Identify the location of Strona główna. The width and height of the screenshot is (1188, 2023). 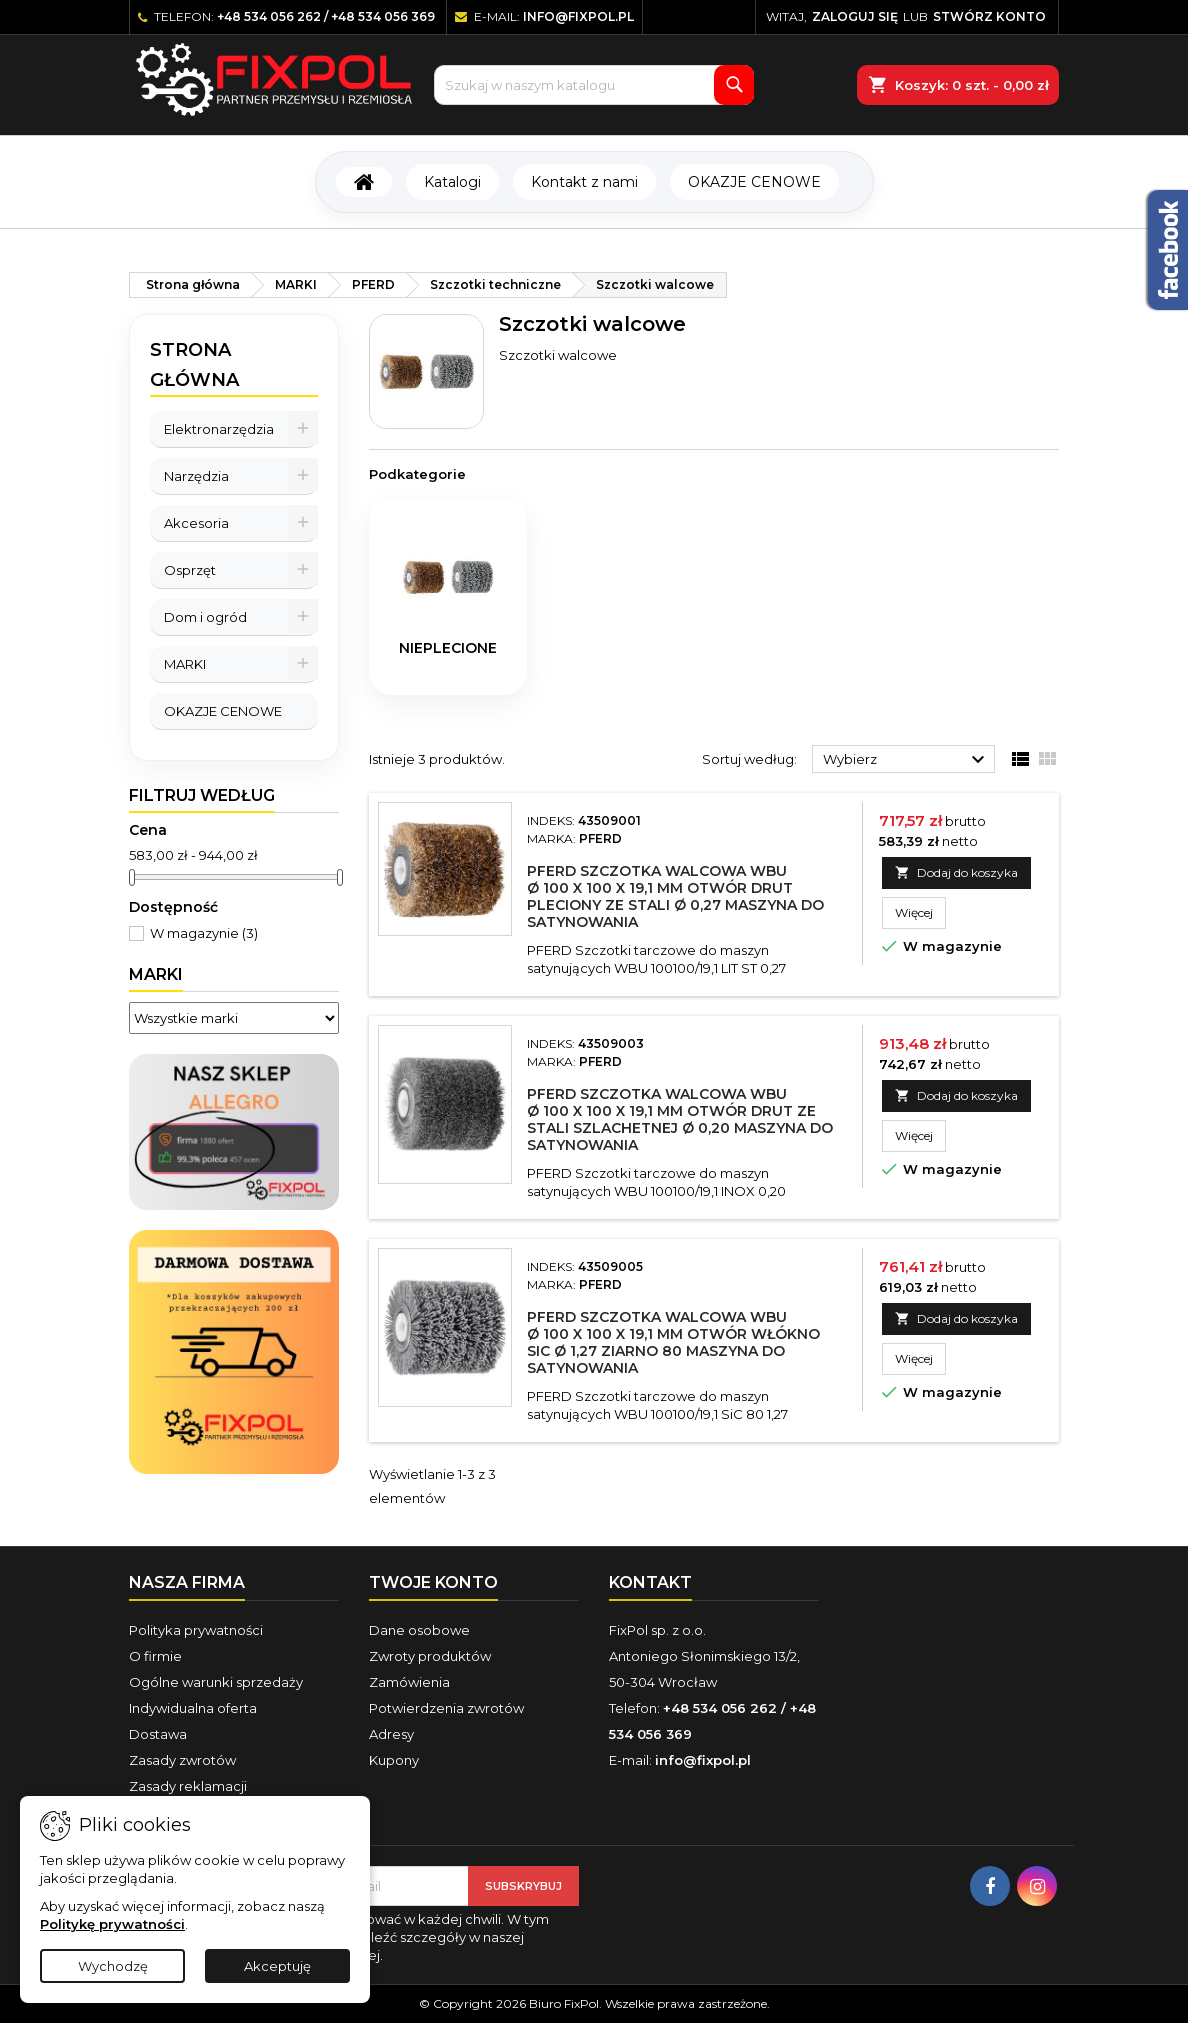
(194, 365).